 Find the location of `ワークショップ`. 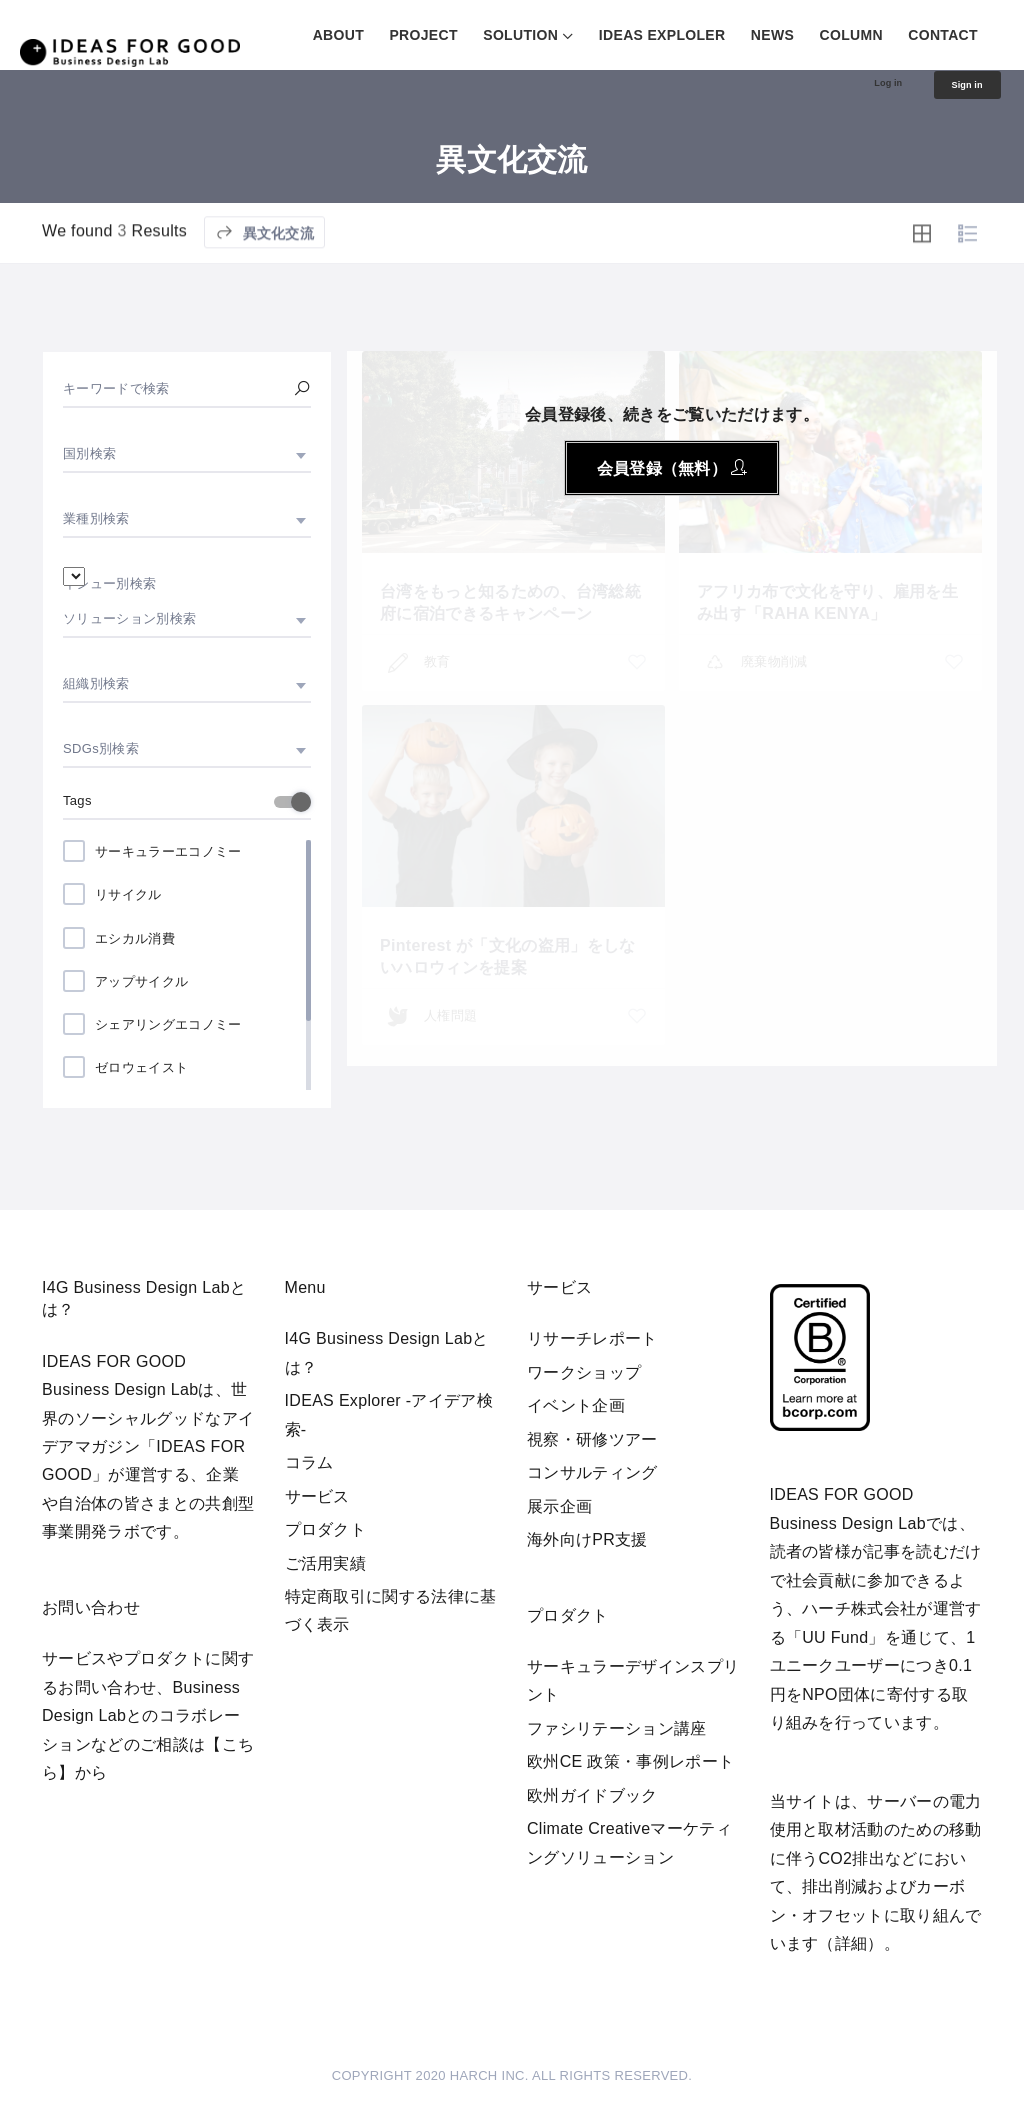

ワークショップ is located at coordinates (584, 1372).